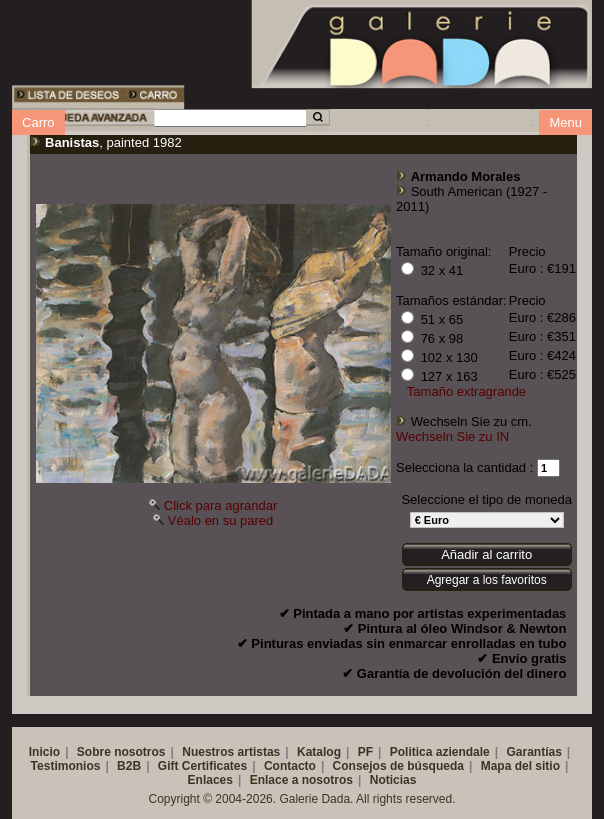  Describe the element at coordinates (452, 436) in the screenshot. I see `Wechseln Sie zu IN` at that location.